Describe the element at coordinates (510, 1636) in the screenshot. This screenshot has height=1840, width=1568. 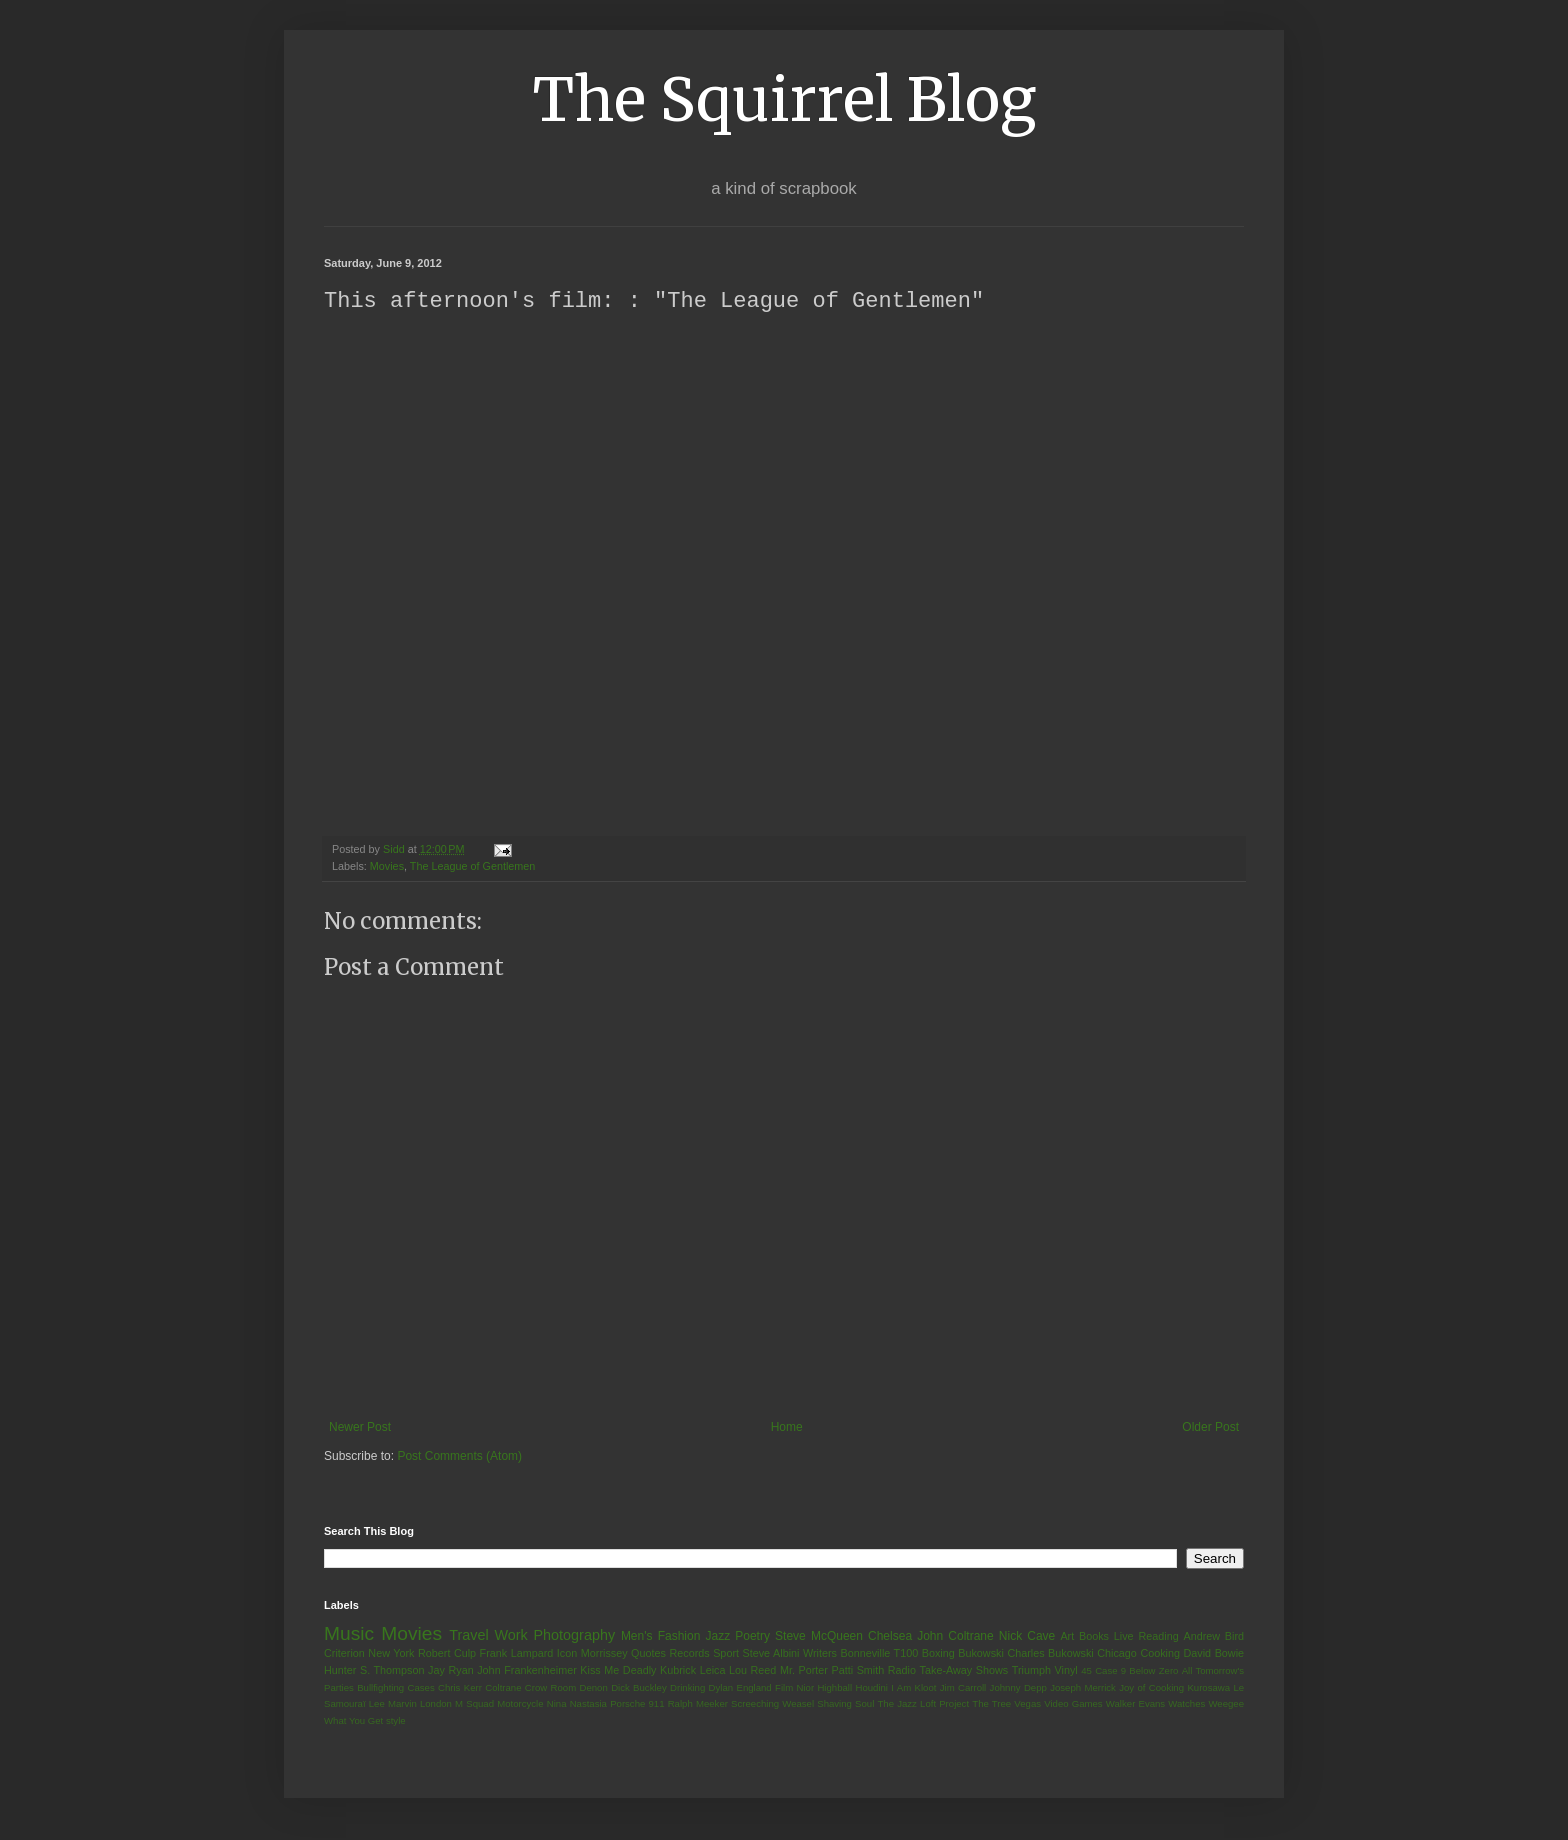
I see `Work` at that location.